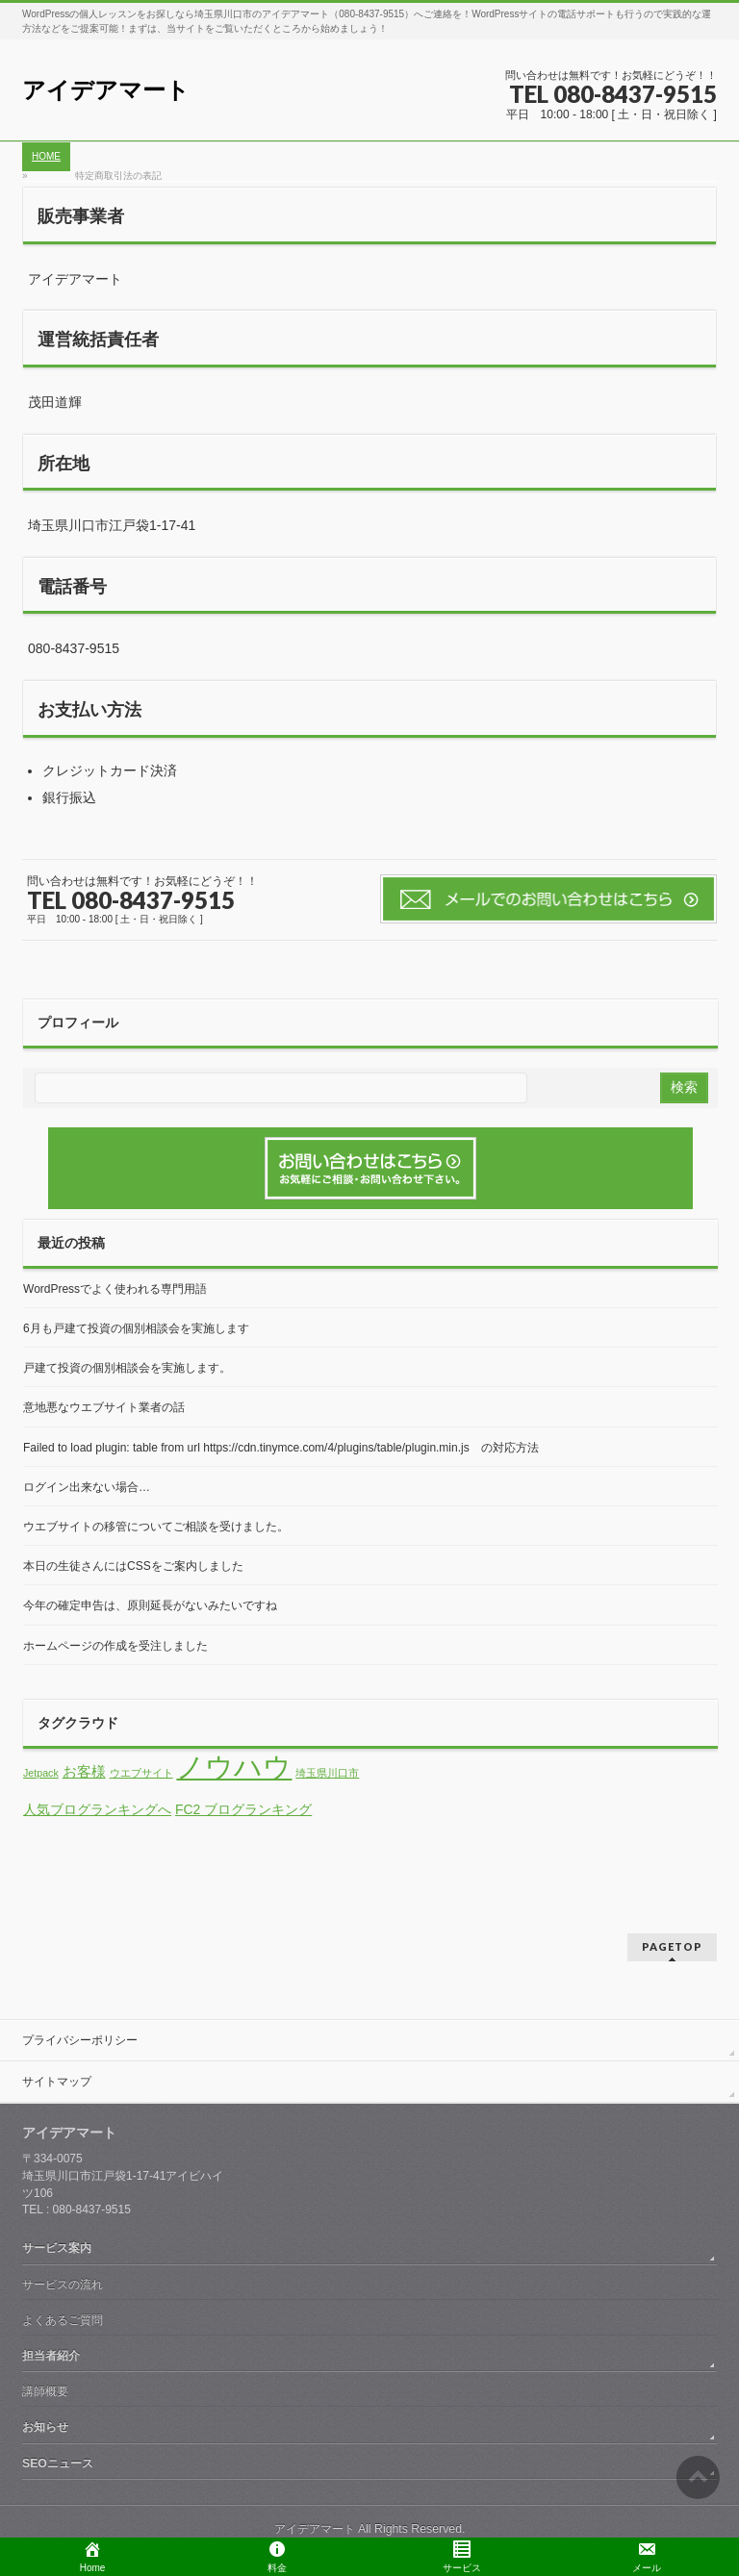 This screenshot has width=739, height=2576. What do you see at coordinates (51, 2355) in the screenshot?
I see `担当者紹介` at bounding box center [51, 2355].